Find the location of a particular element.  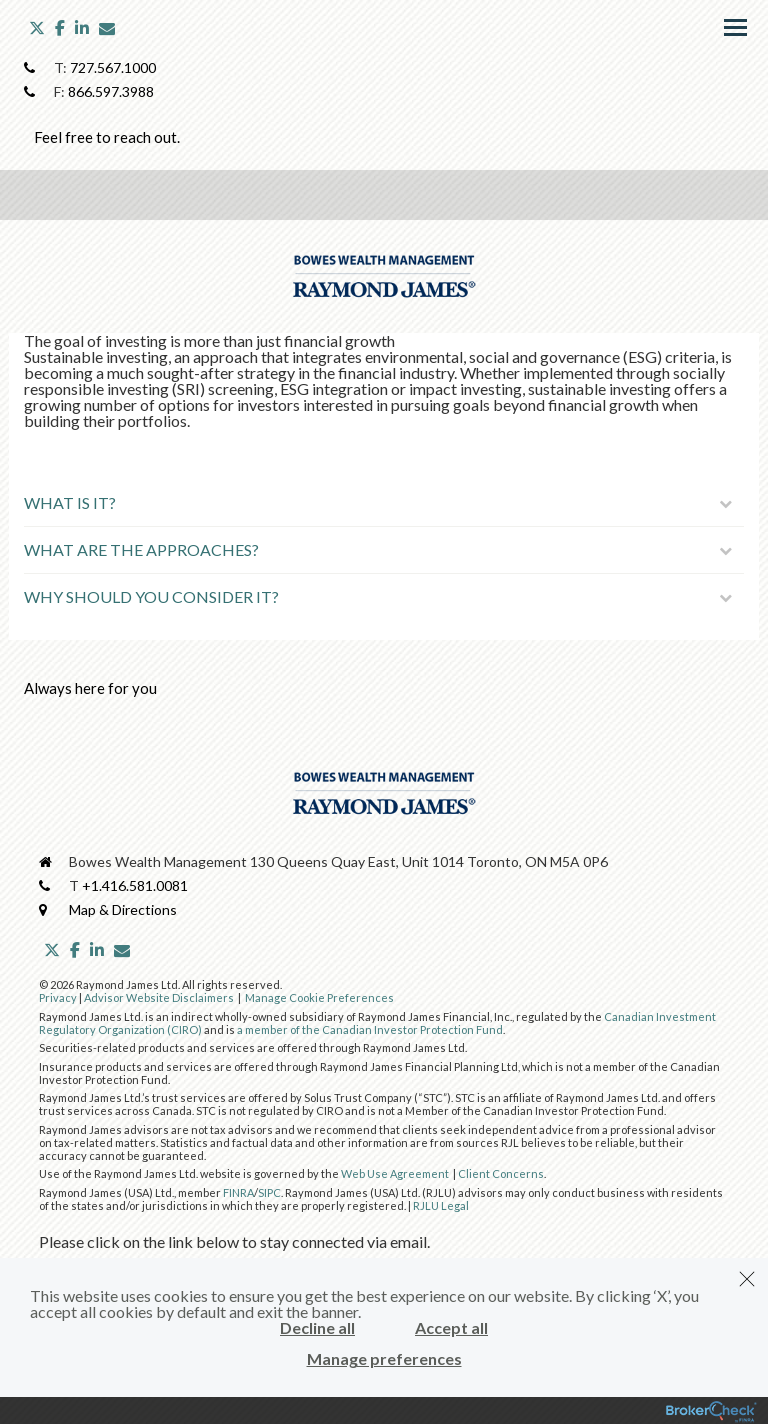

Accept all is located at coordinates (451, 1328).